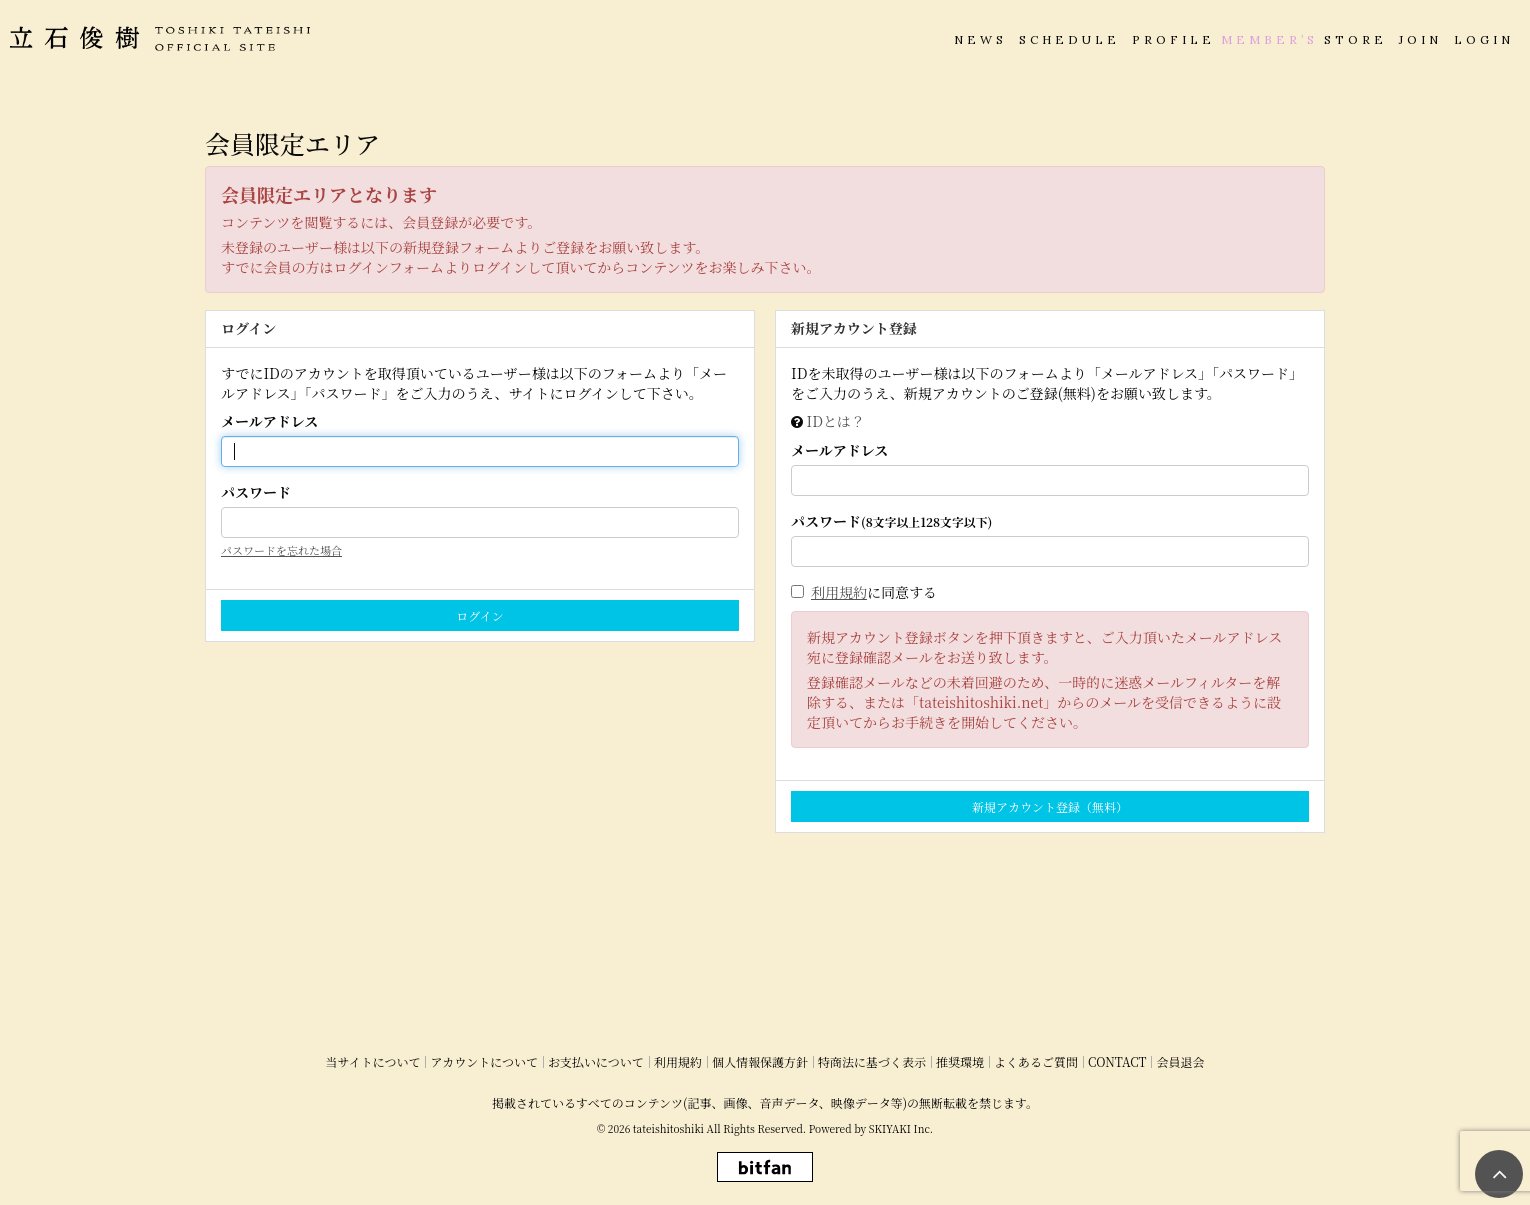  What do you see at coordinates (596, 1061) in the screenshot?
I see `お支払いについて` at bounding box center [596, 1061].